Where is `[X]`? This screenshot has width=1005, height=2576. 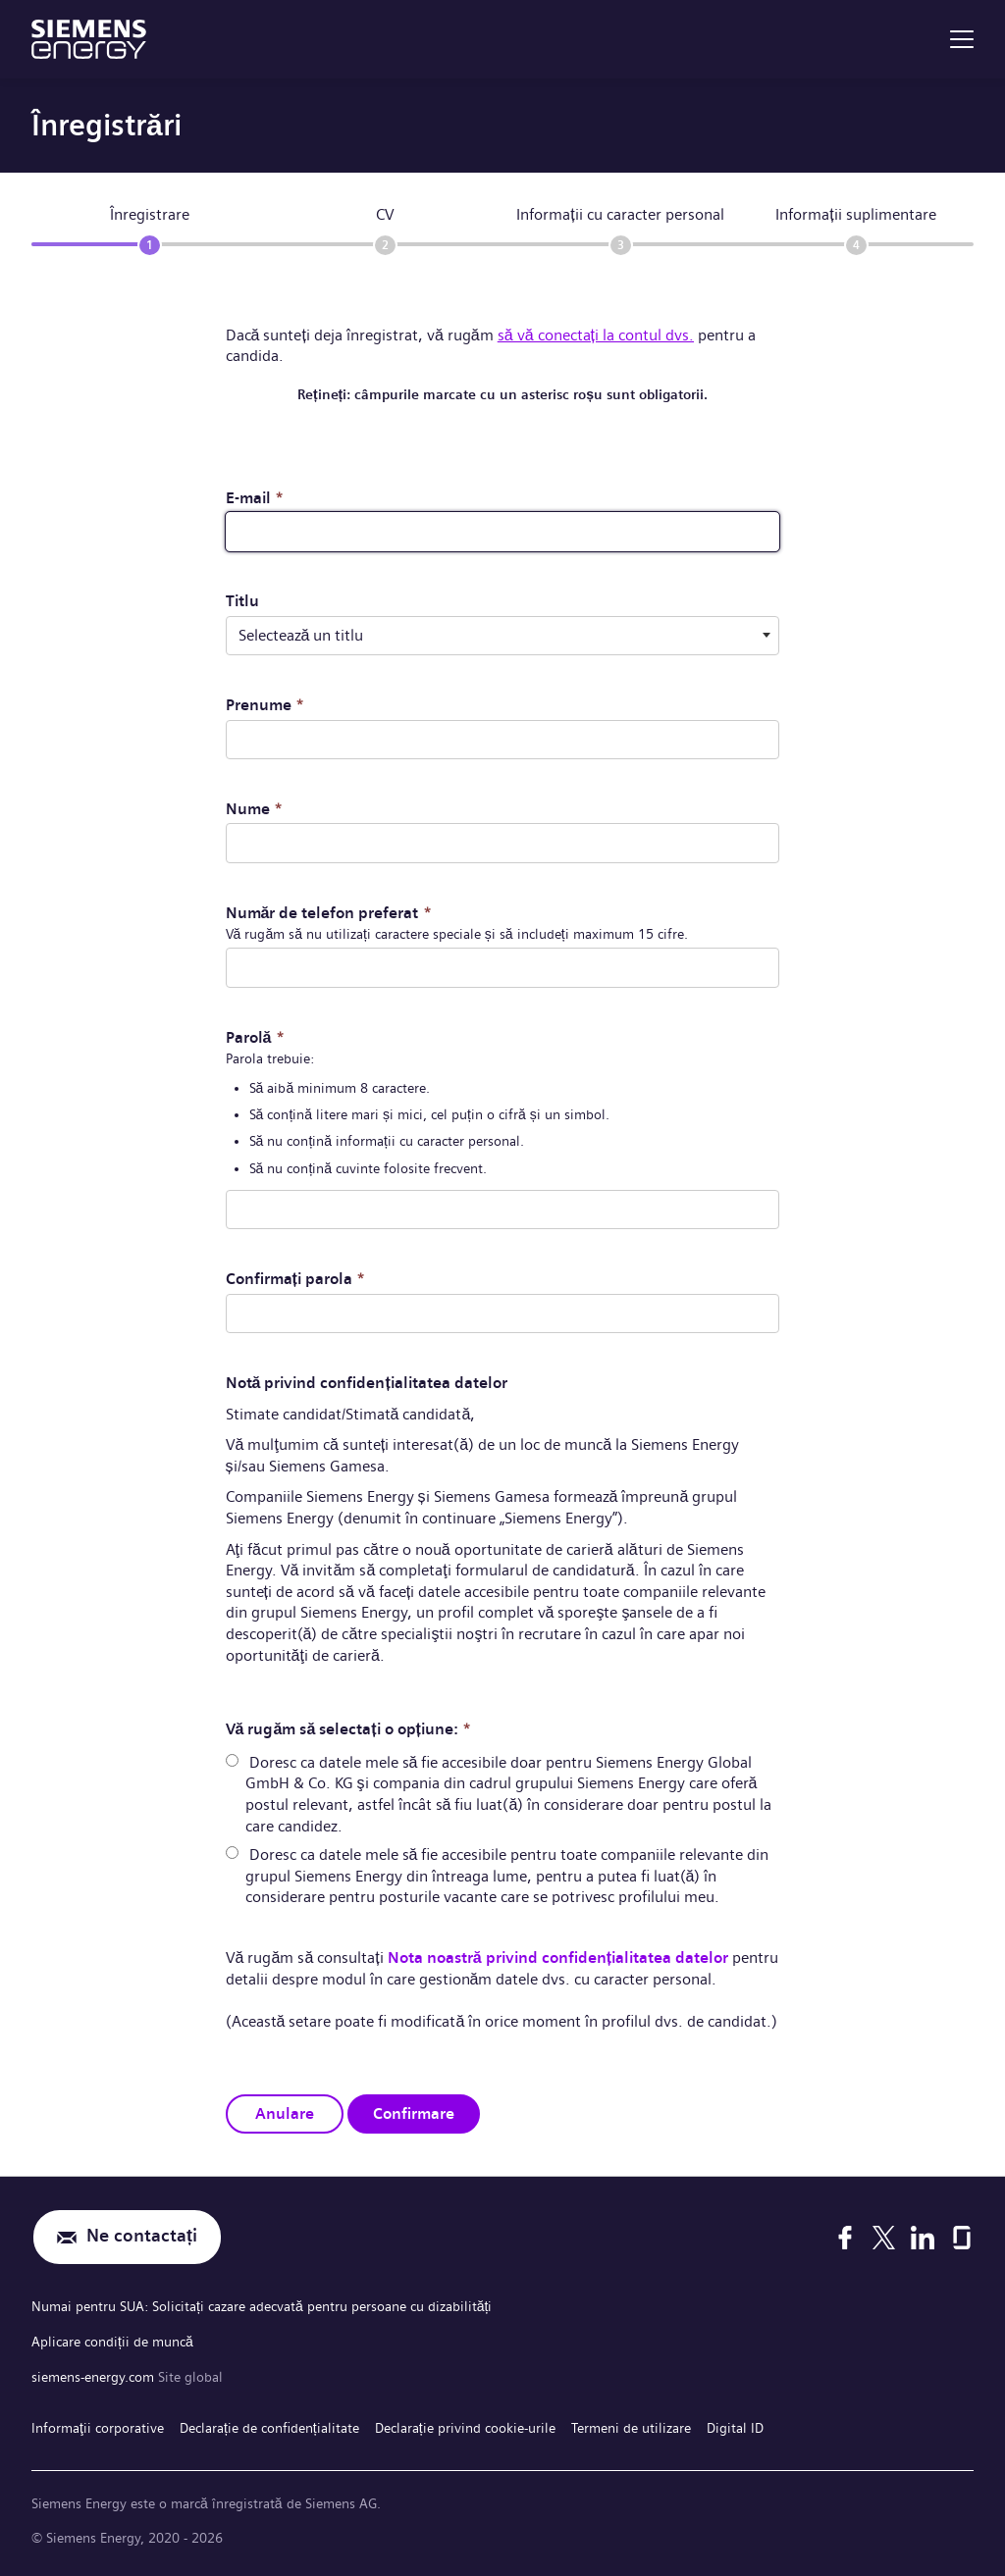
[X] is located at coordinates (884, 2235).